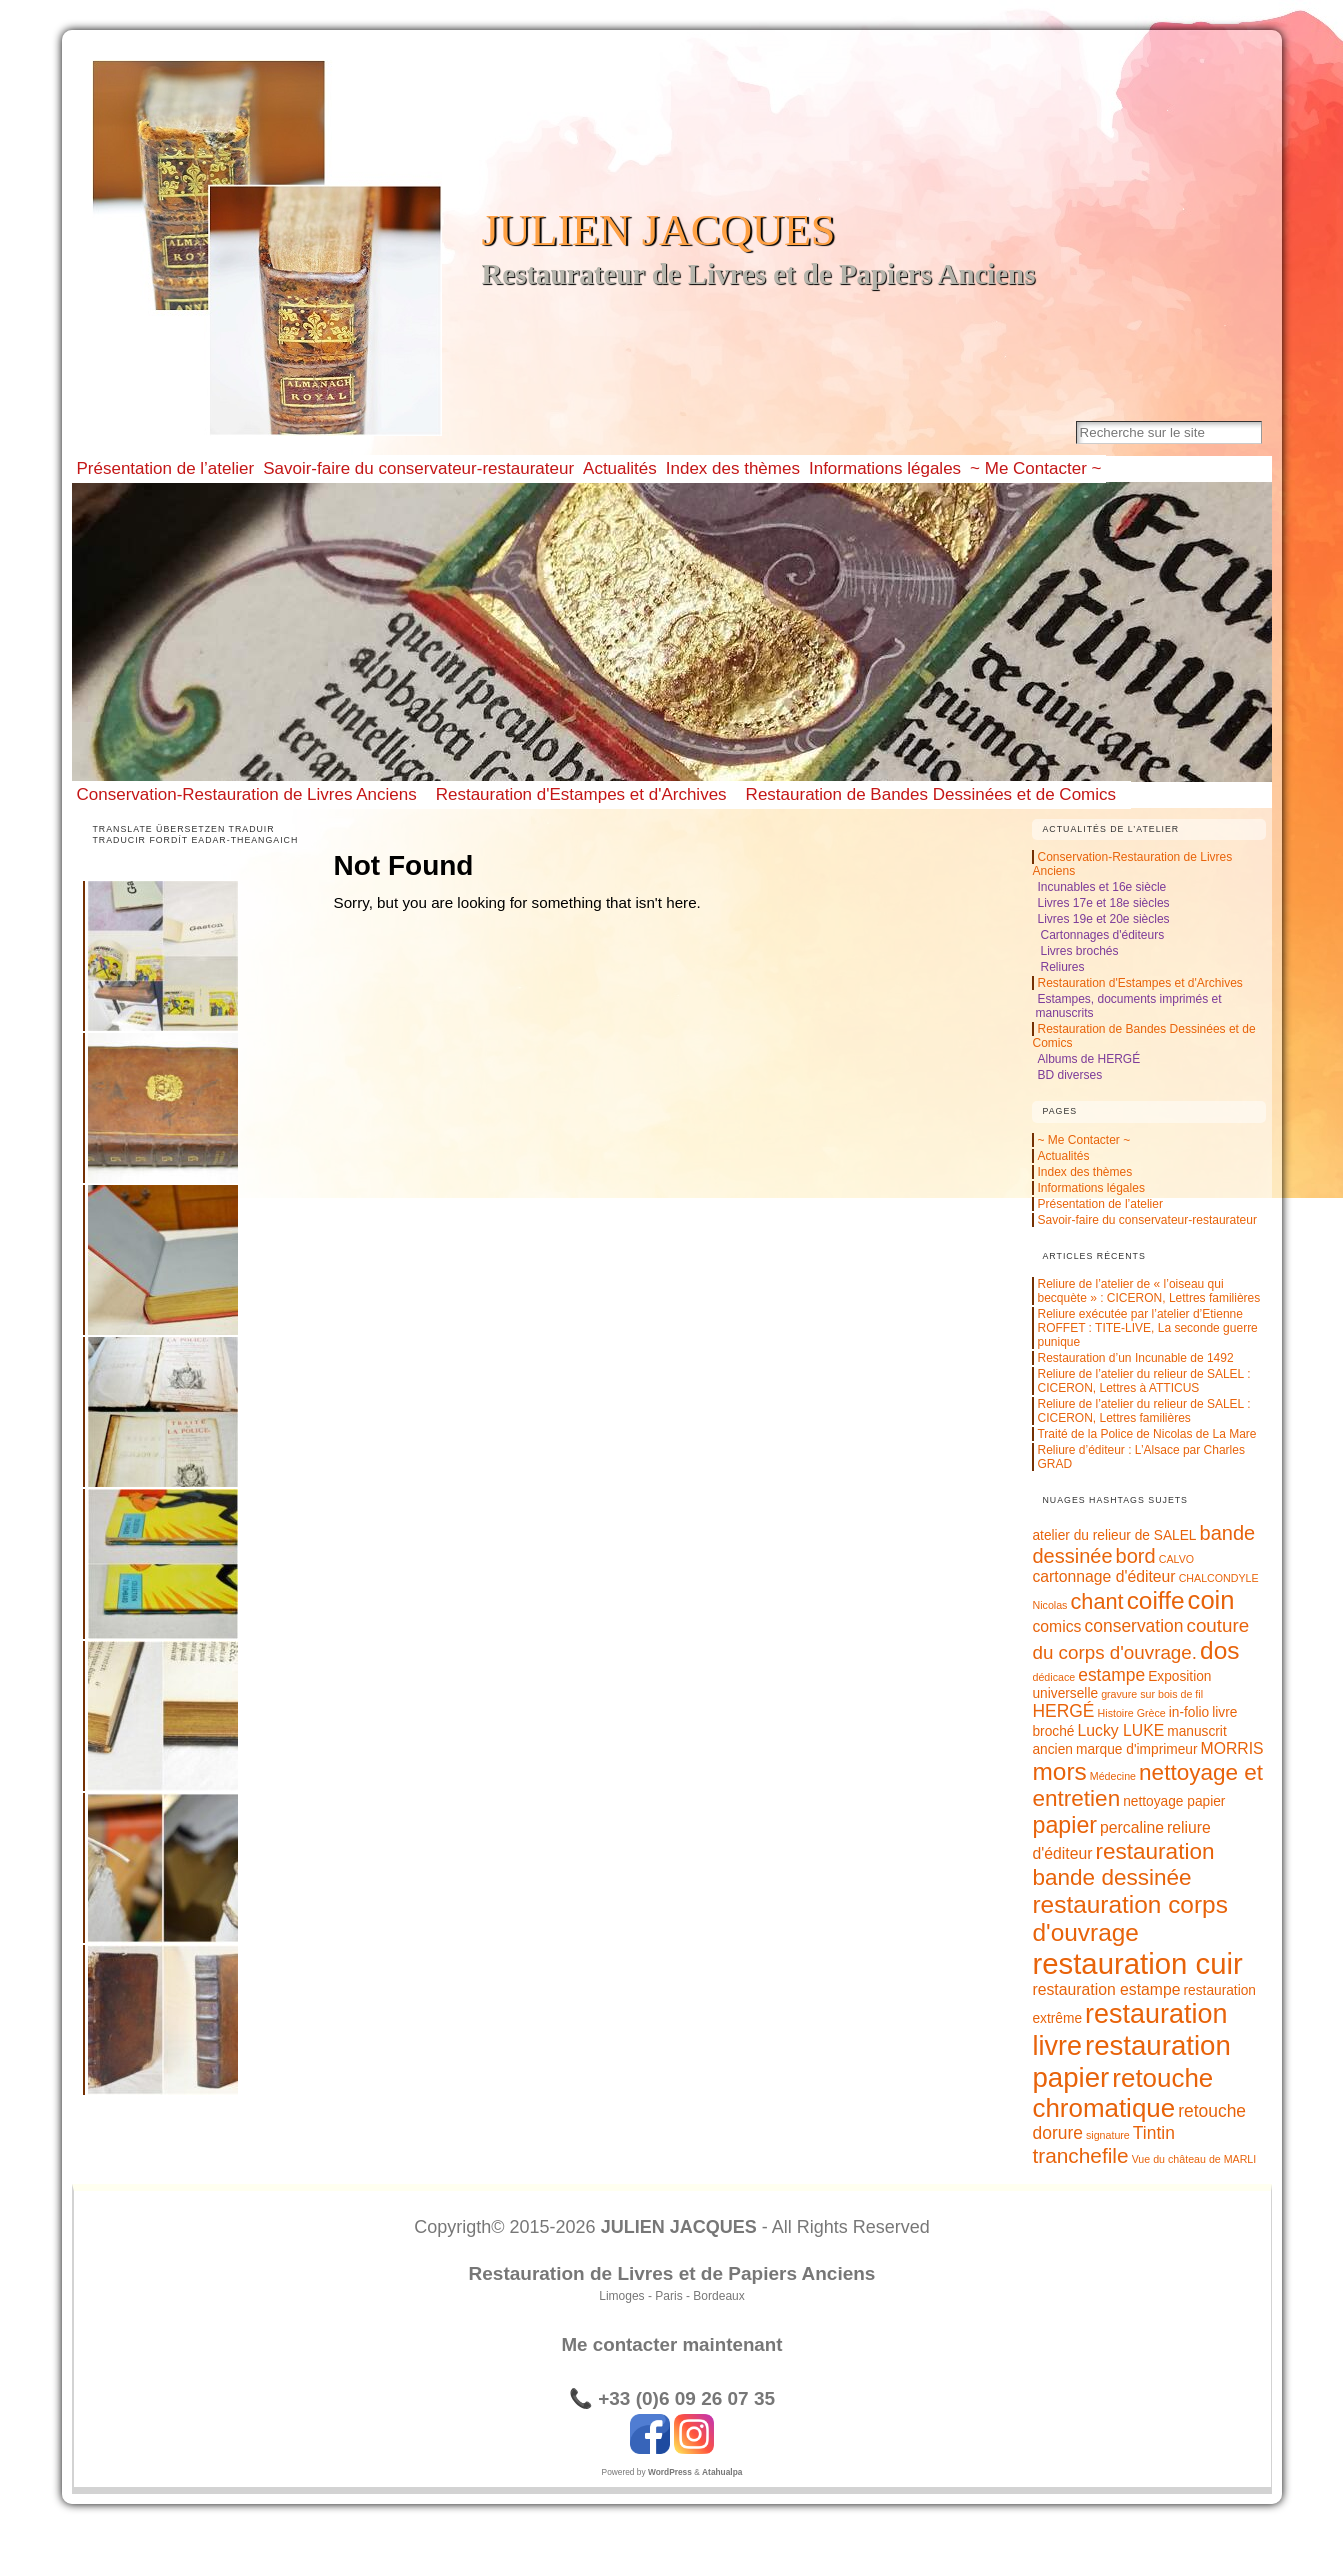 The width and height of the screenshot is (1343, 2564). I want to click on comics [comics (3 éléments)], so click(1056, 1626).